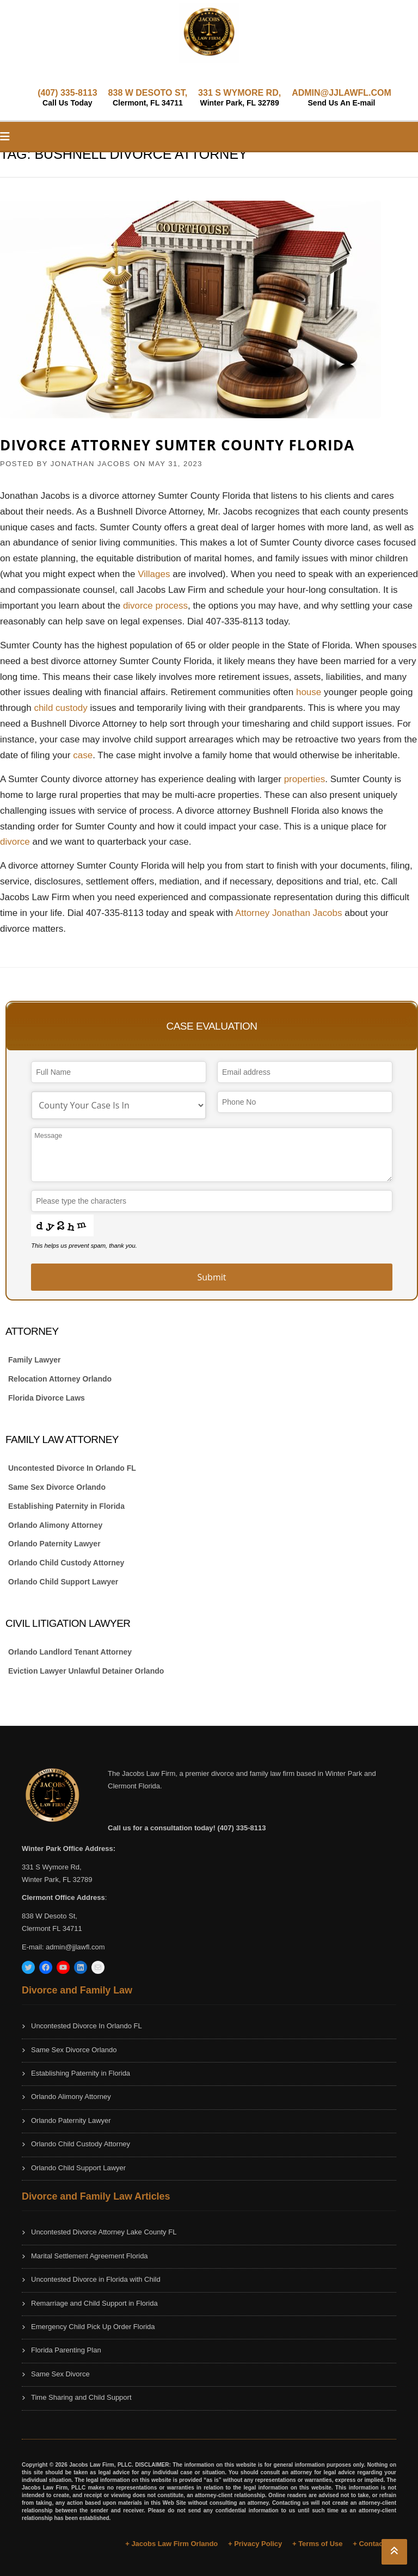  What do you see at coordinates (317, 2544) in the screenshot?
I see `+ Terms of Use` at bounding box center [317, 2544].